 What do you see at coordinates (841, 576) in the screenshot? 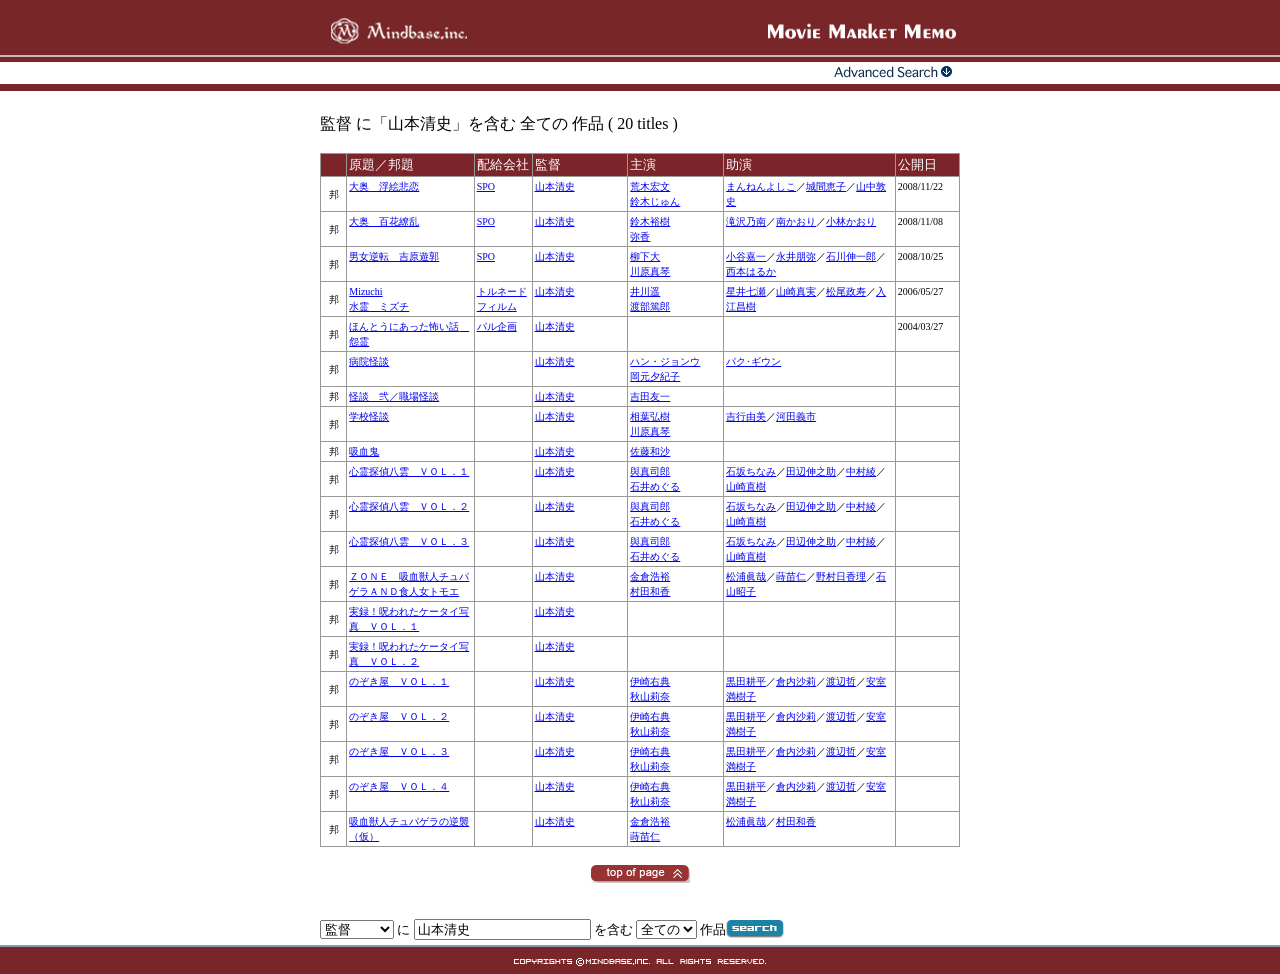
I see `野村日香理` at bounding box center [841, 576].